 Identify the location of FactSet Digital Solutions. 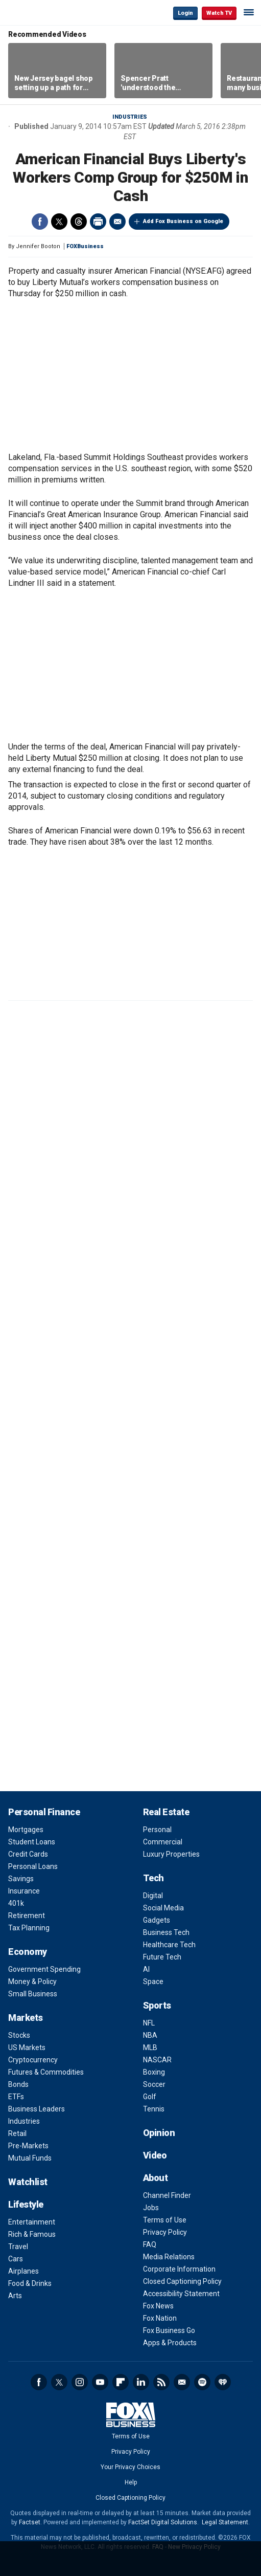
(162, 2522).